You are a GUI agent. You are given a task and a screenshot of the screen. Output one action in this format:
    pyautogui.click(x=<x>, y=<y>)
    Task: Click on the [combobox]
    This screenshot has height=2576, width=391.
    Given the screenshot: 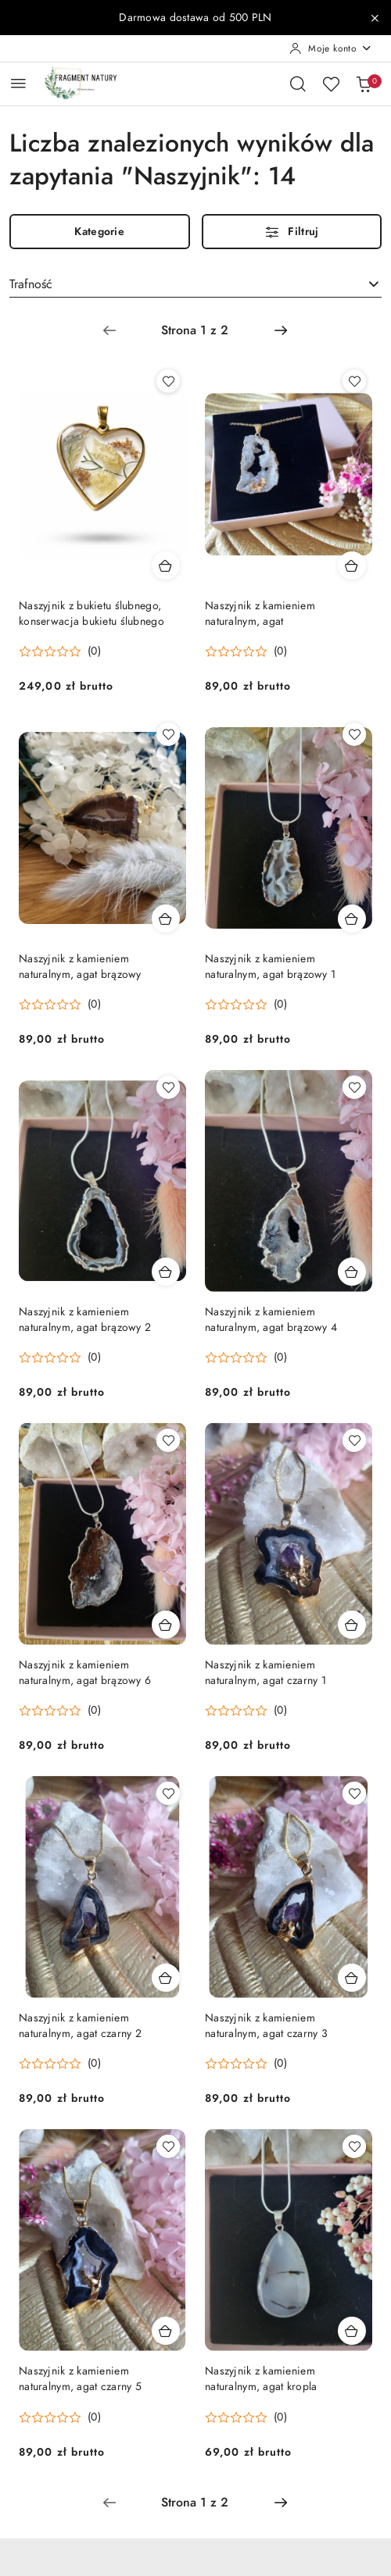 What is the action you would take?
    pyautogui.click(x=195, y=284)
    